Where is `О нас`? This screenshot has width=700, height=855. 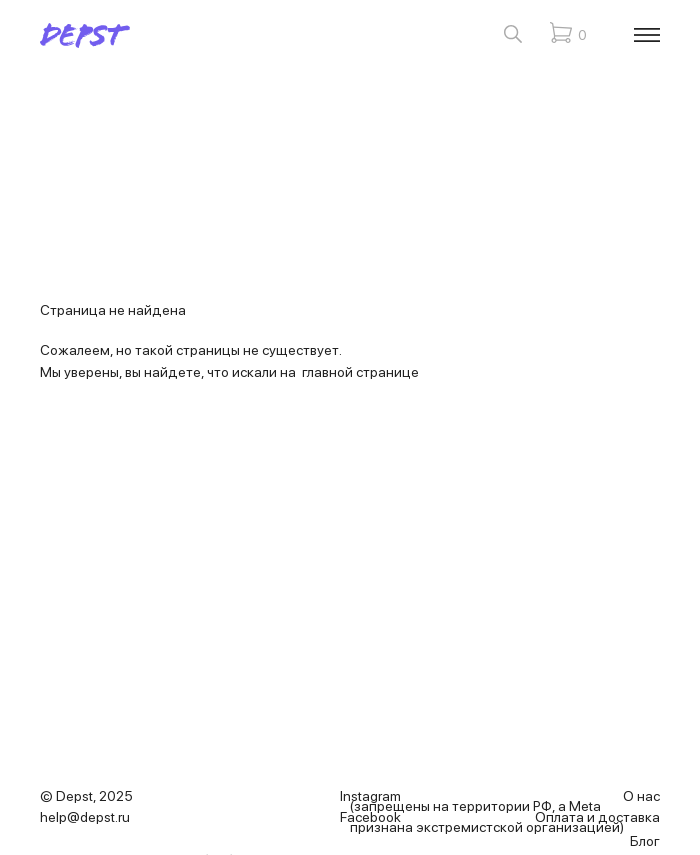 О нас is located at coordinates (641, 796).